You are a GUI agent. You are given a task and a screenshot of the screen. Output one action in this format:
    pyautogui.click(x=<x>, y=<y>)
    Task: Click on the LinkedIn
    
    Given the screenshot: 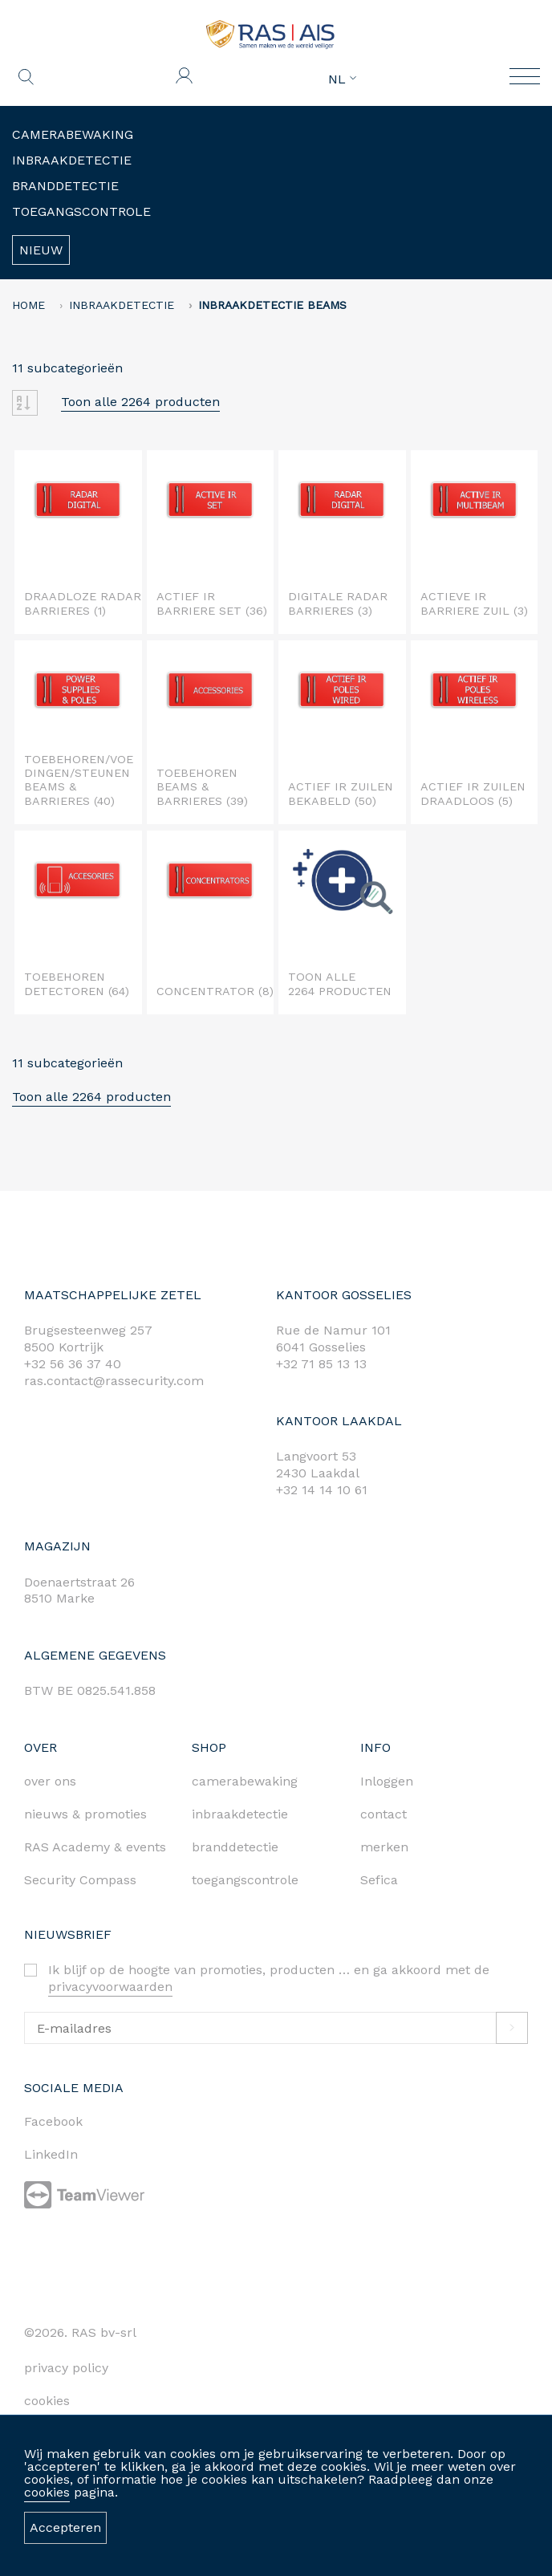 What is the action you would take?
    pyautogui.click(x=51, y=2154)
    